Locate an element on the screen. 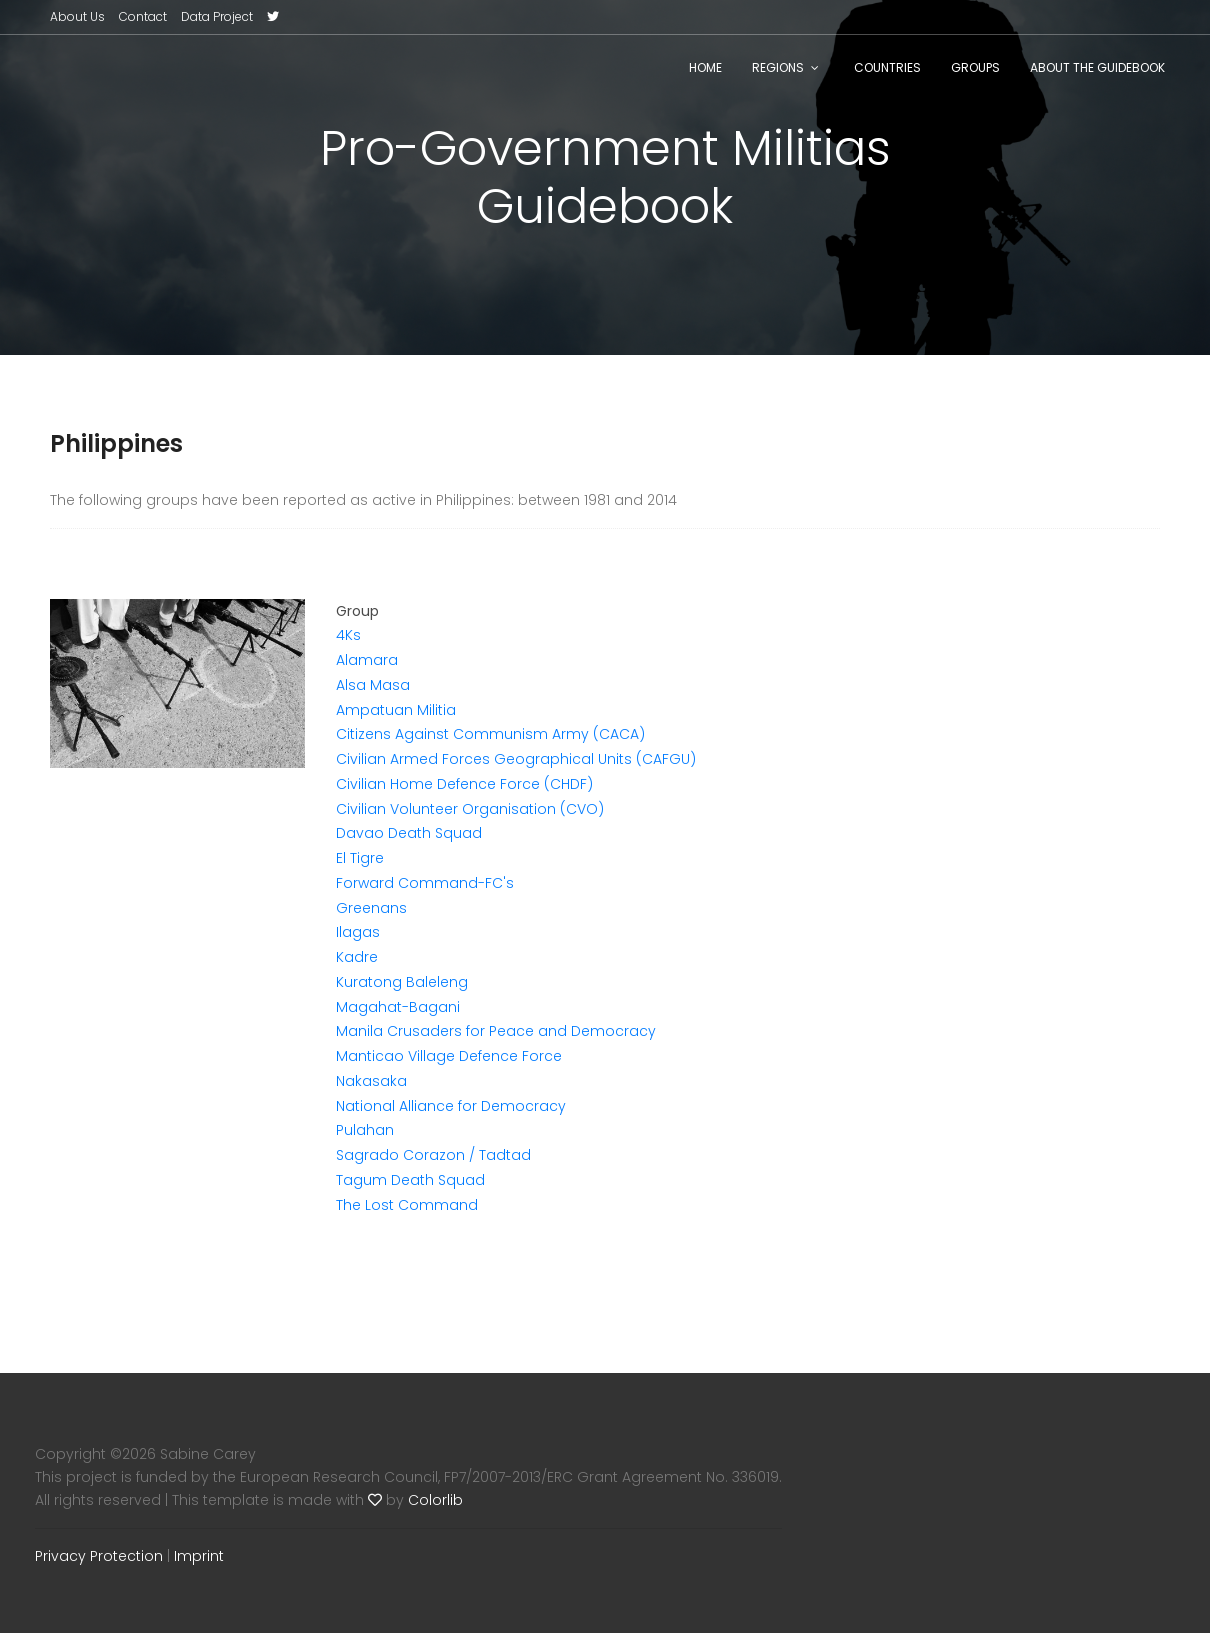 Image resolution: width=1210 pixels, height=1633 pixels. Magahat-Bagani is located at coordinates (398, 1007).